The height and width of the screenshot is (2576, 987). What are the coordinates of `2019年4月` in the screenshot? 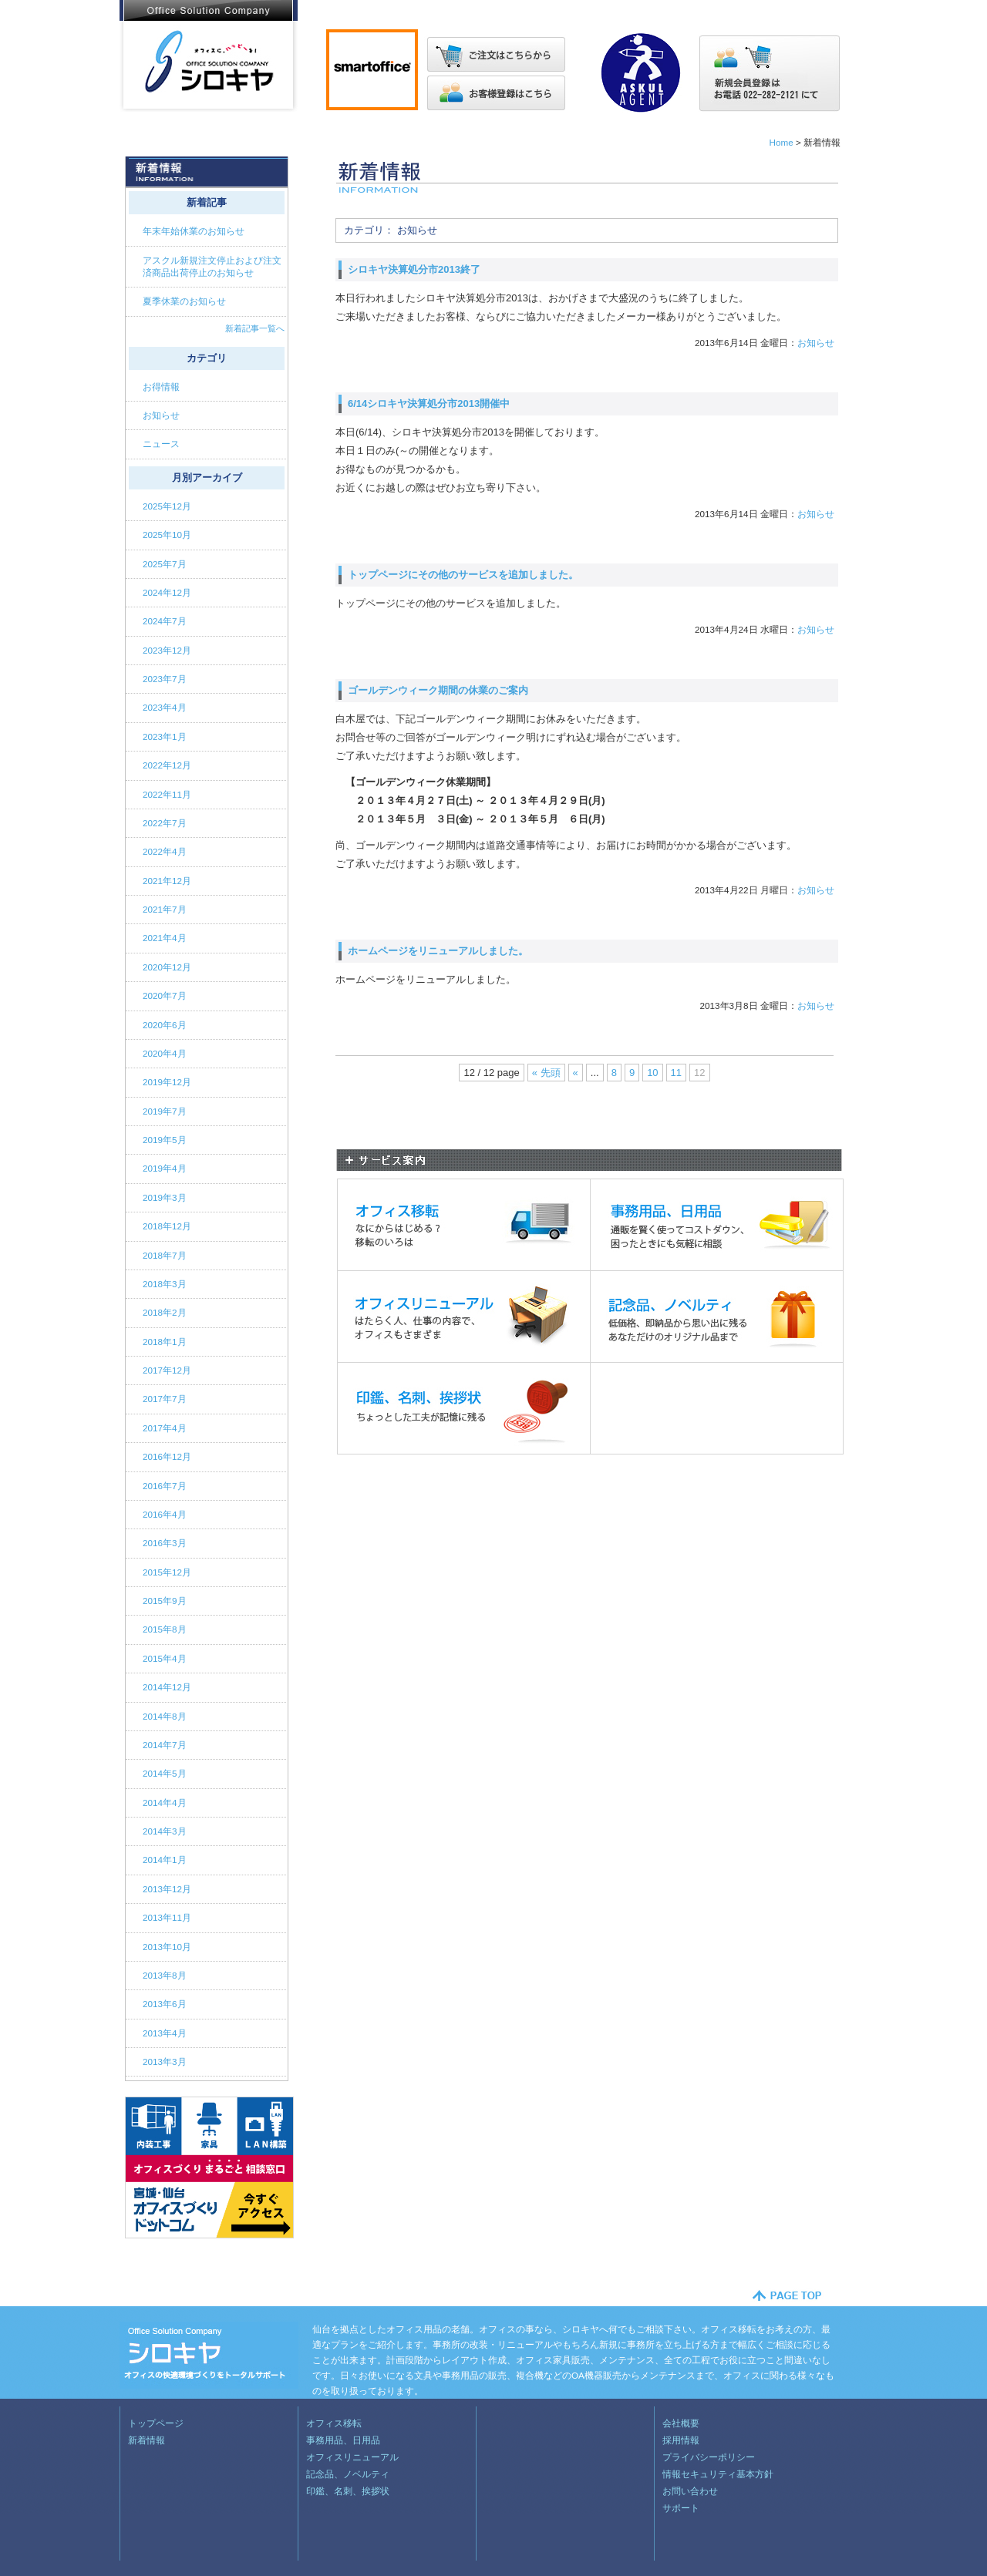 It's located at (165, 1168).